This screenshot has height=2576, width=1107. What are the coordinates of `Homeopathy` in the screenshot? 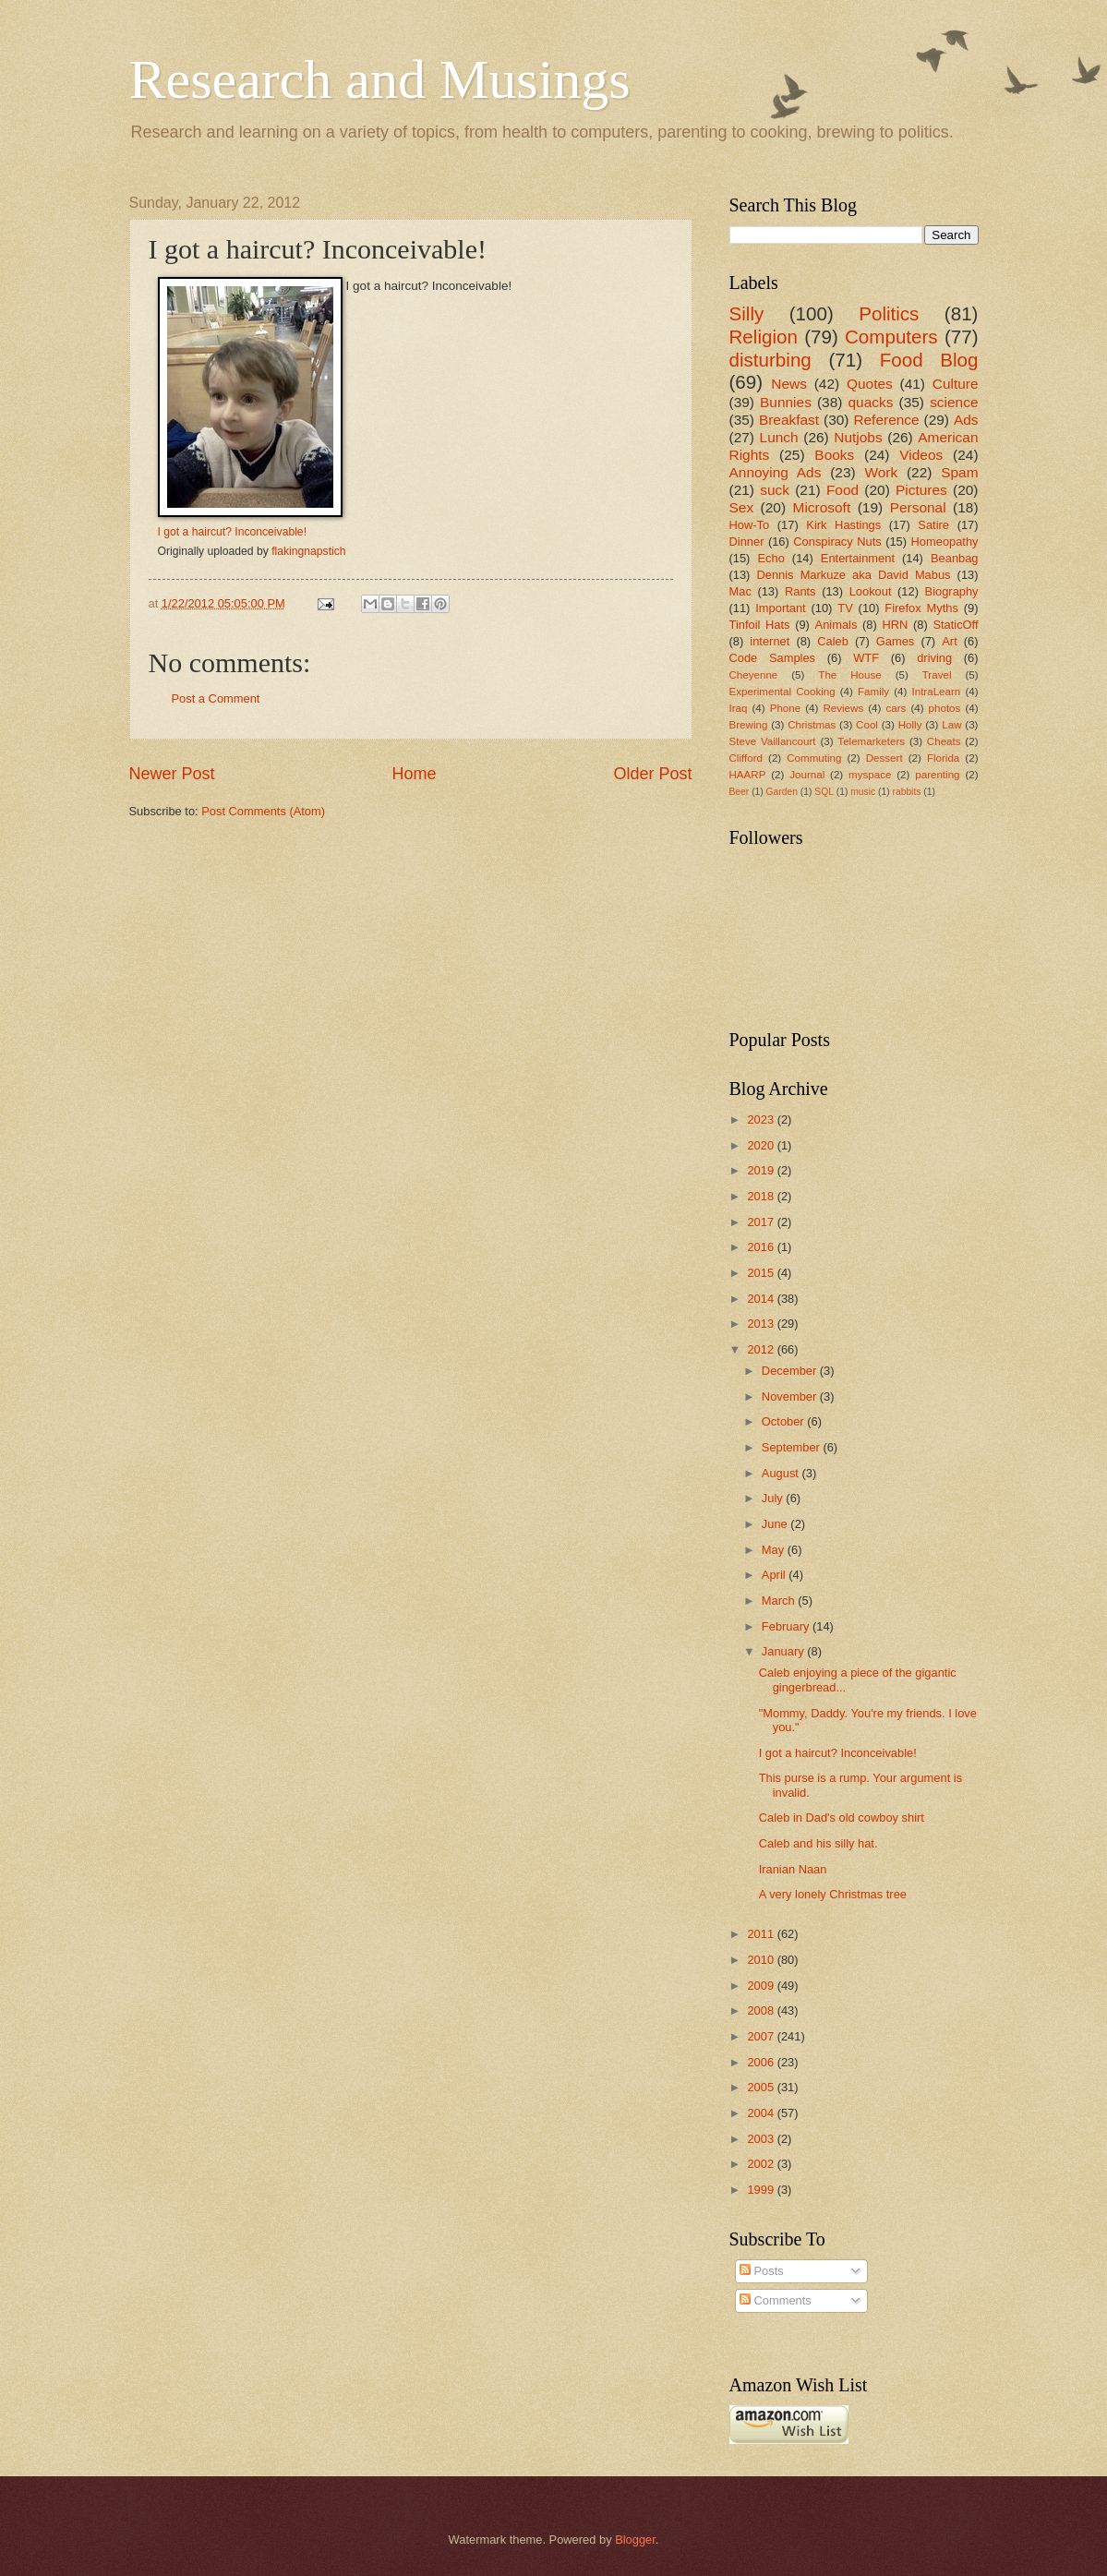 It's located at (945, 541).